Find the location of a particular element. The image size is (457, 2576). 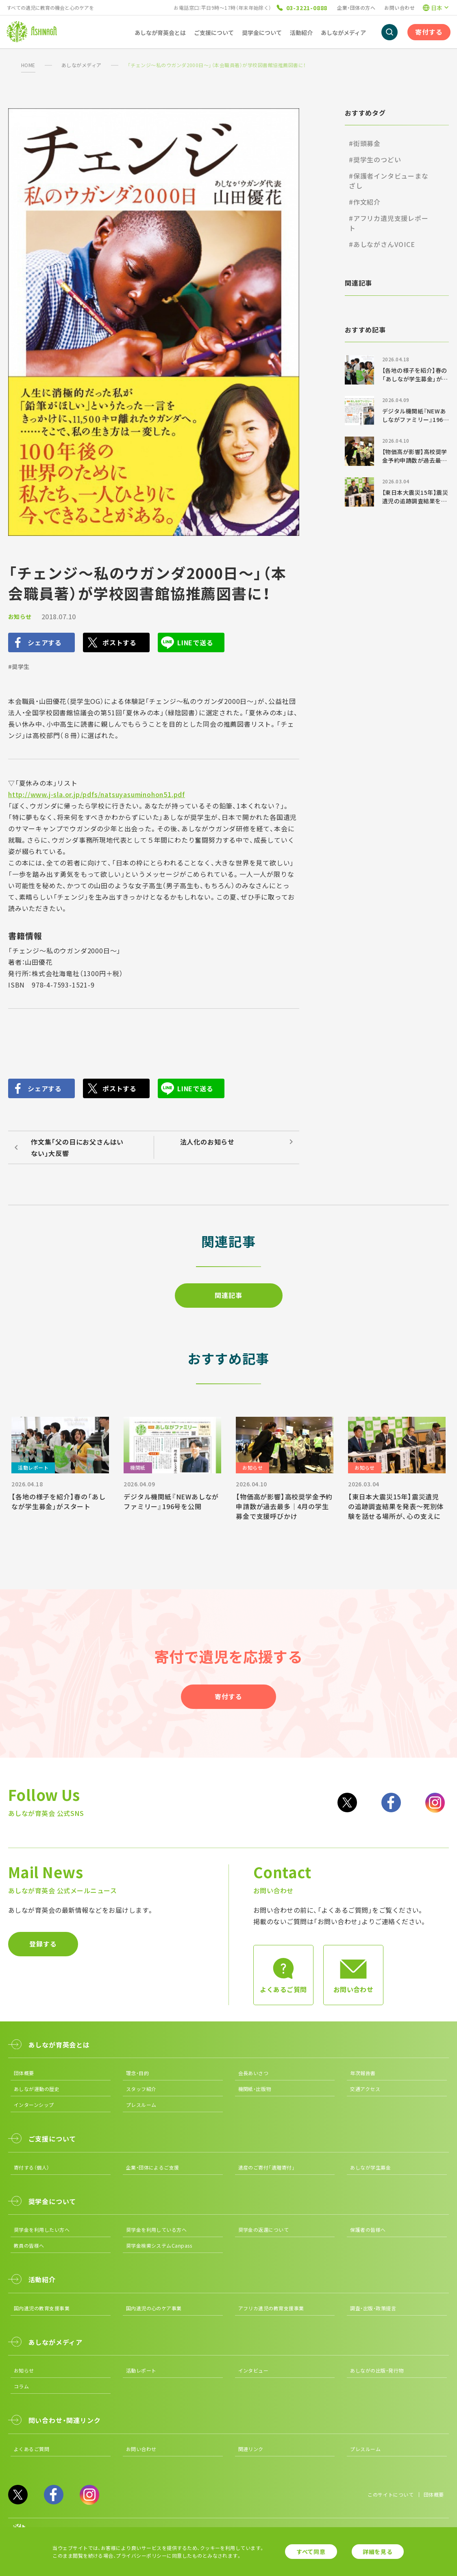

企業・団体の方へ is located at coordinates (356, 7).